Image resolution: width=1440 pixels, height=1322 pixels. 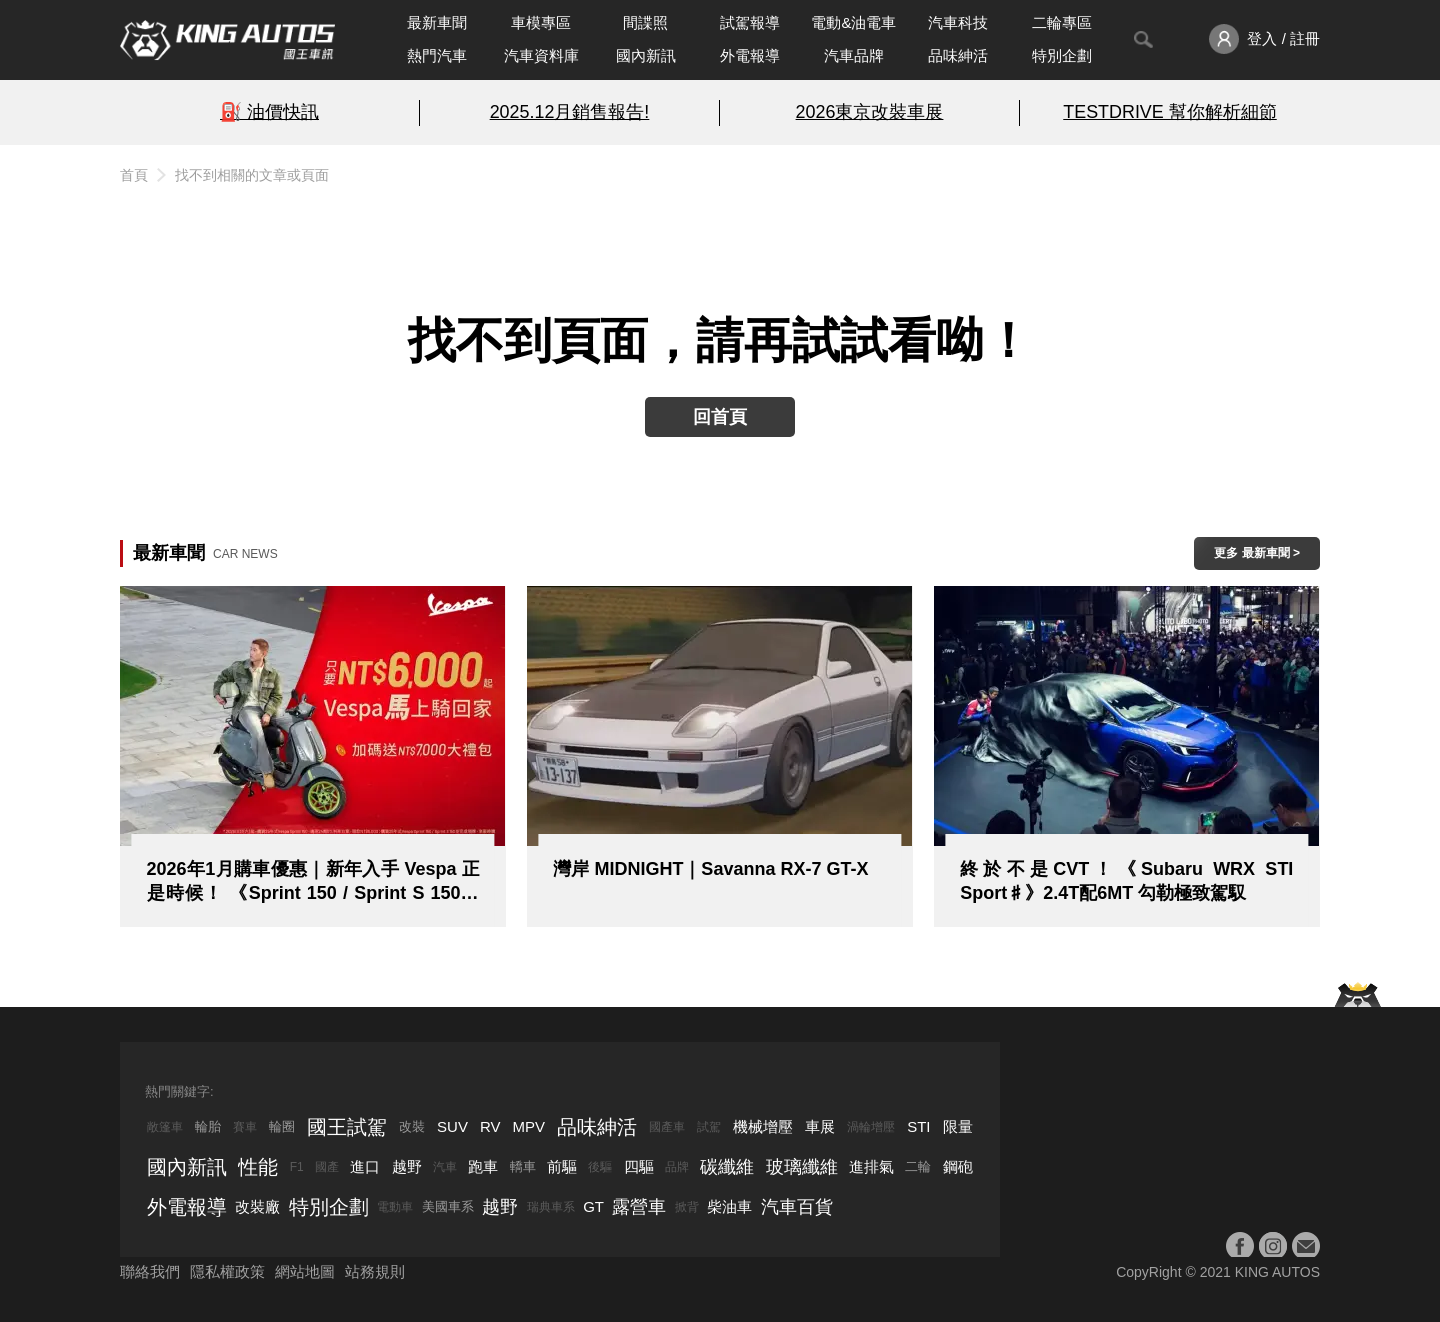 I want to click on 品牌, so click(x=677, y=1167).